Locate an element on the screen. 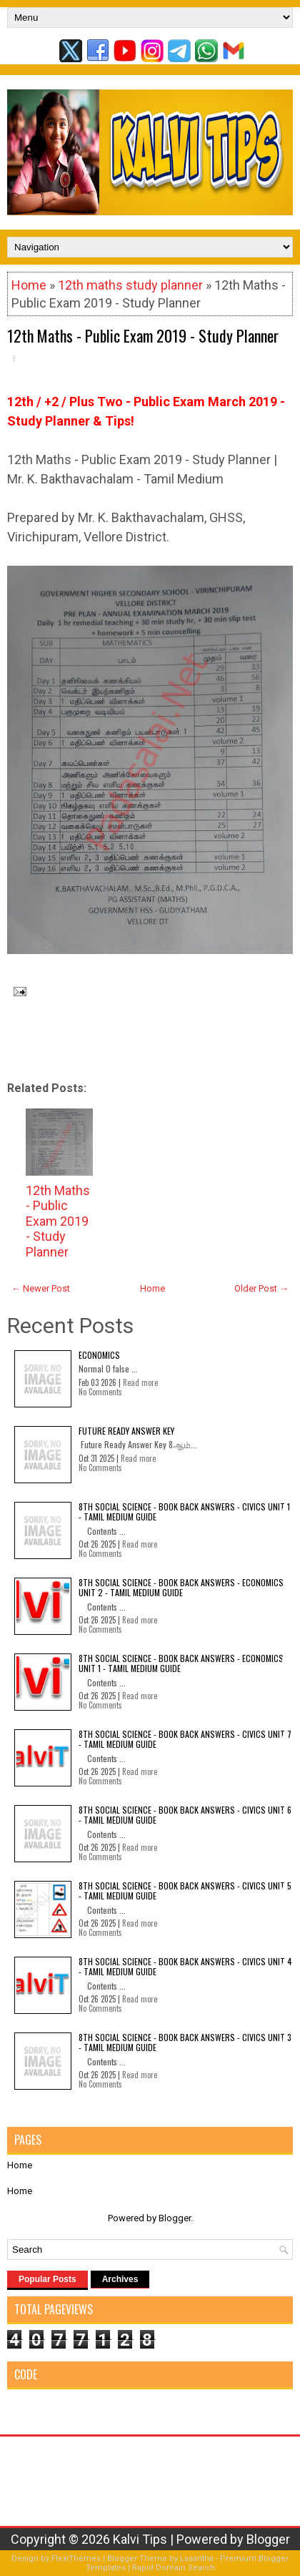 The width and height of the screenshot is (300, 2576). Home is located at coordinates (28, 284).